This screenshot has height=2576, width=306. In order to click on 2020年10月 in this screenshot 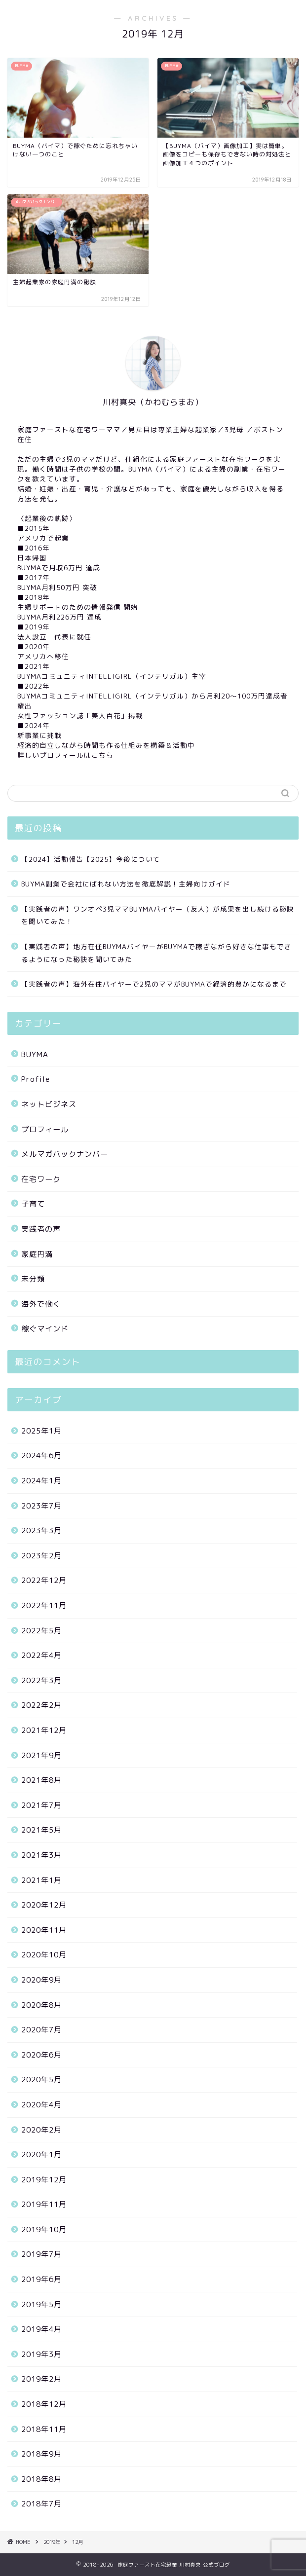, I will do `click(44, 1955)`.